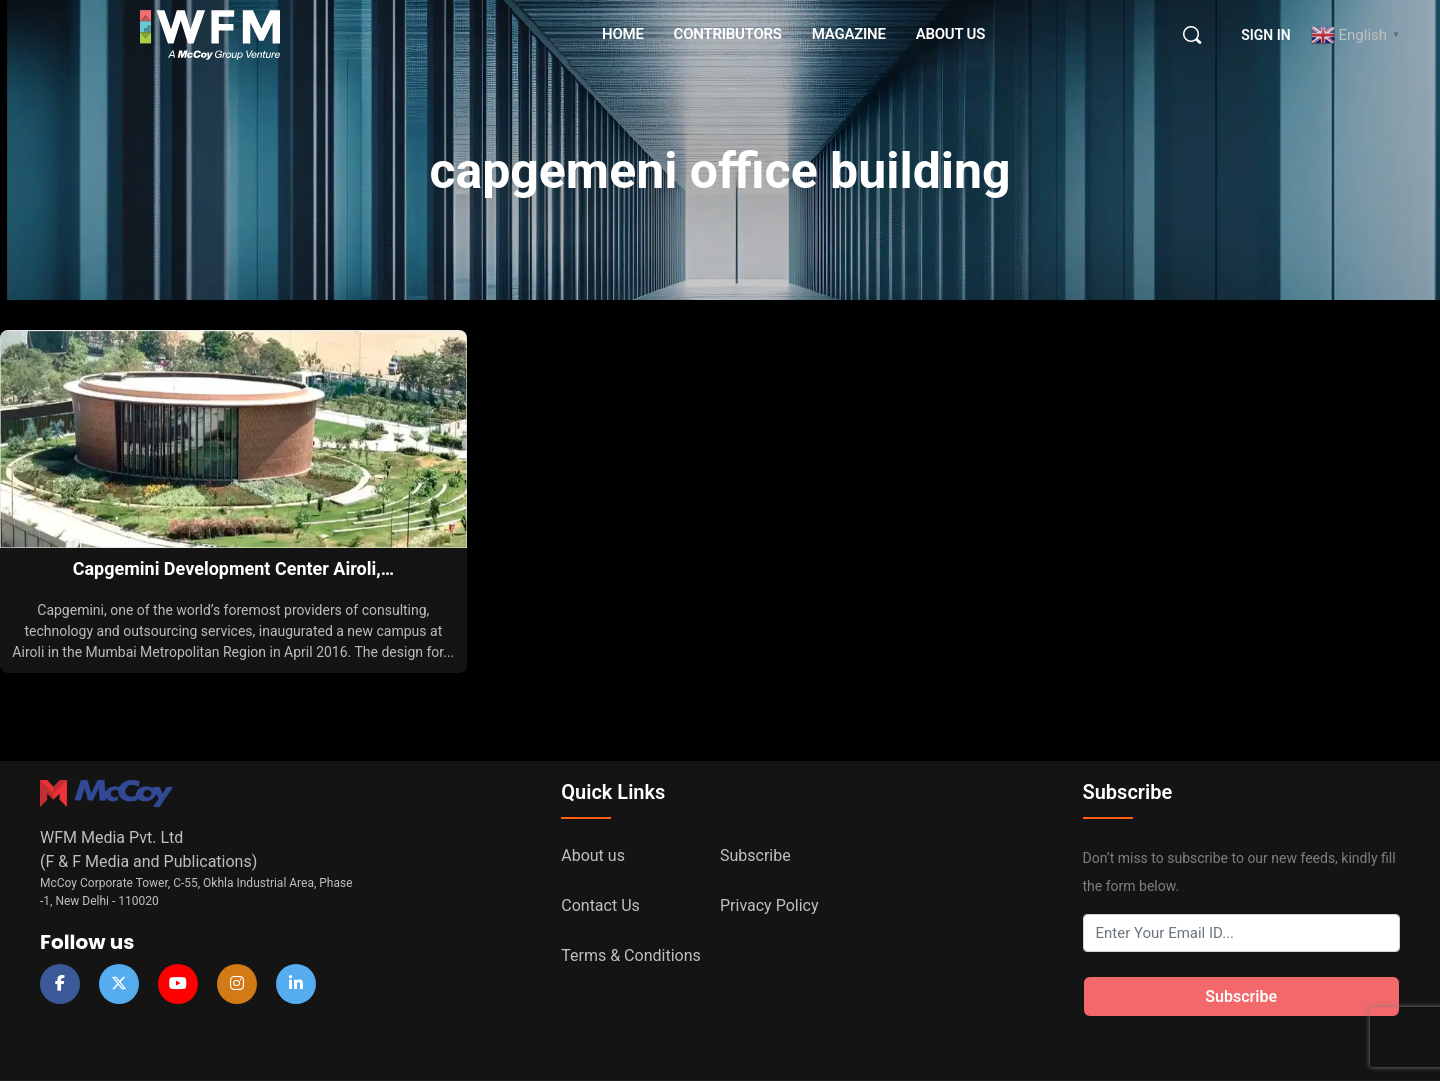  I want to click on [Go to WFM Media homepage], so click(210, 33).